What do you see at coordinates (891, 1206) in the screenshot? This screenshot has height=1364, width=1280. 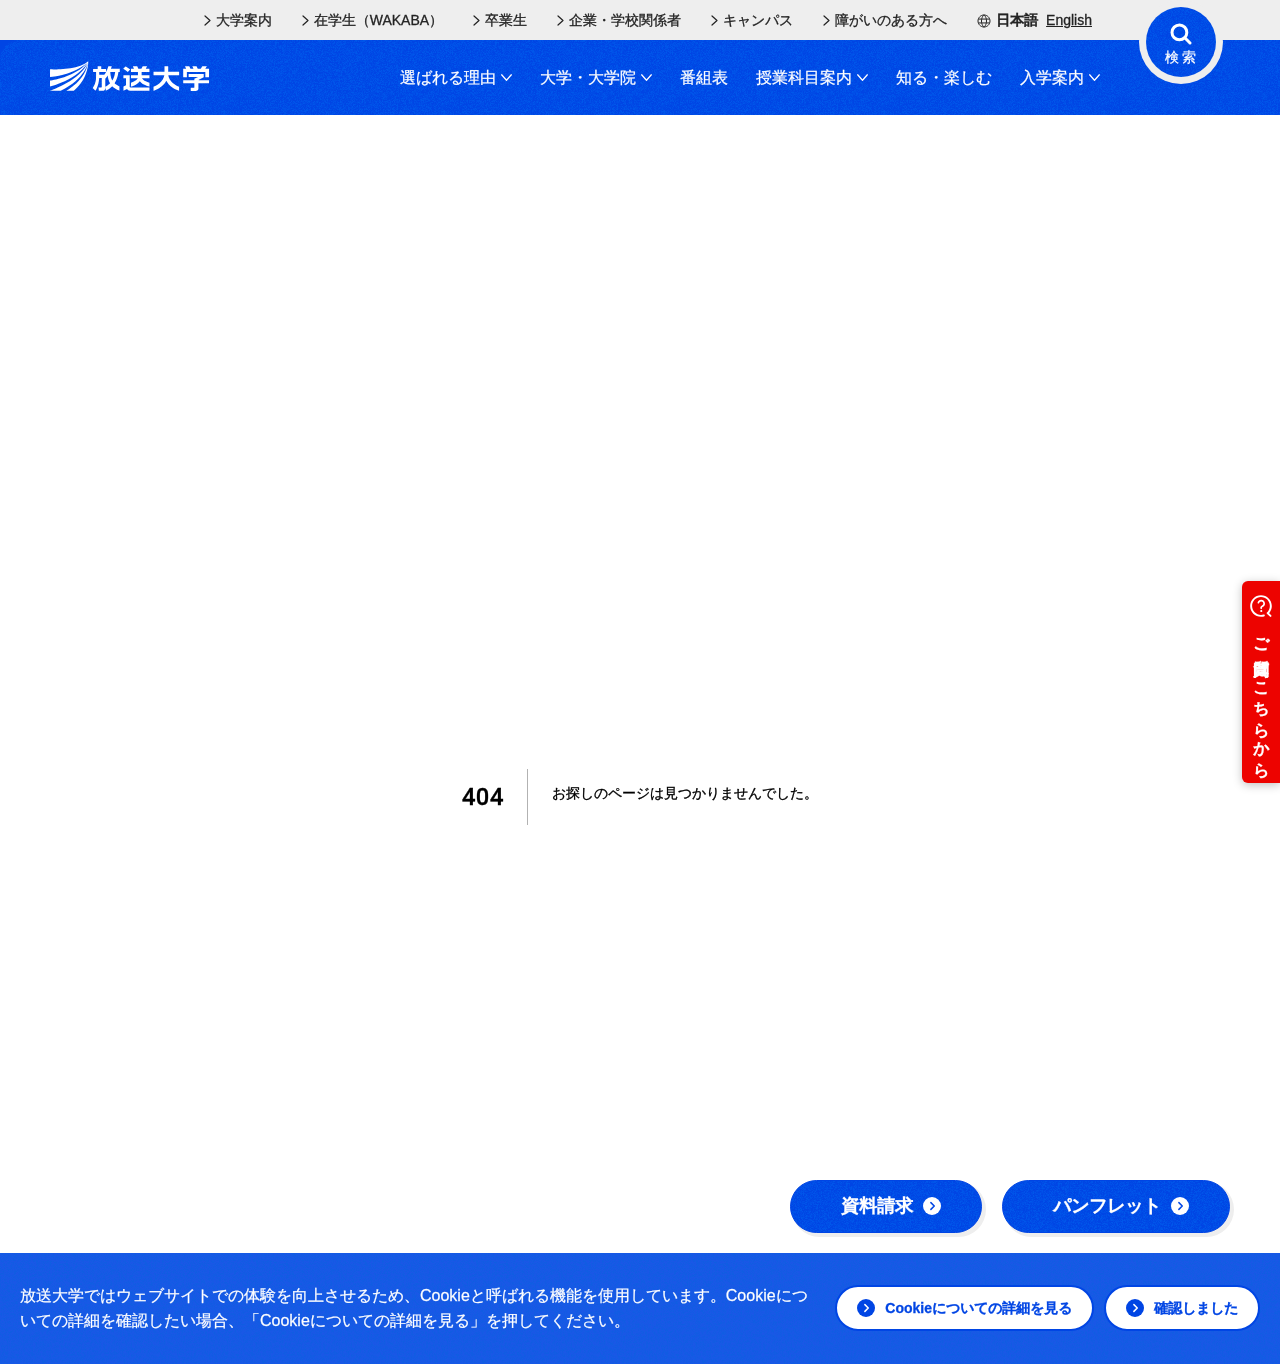 I see `資料請求` at bounding box center [891, 1206].